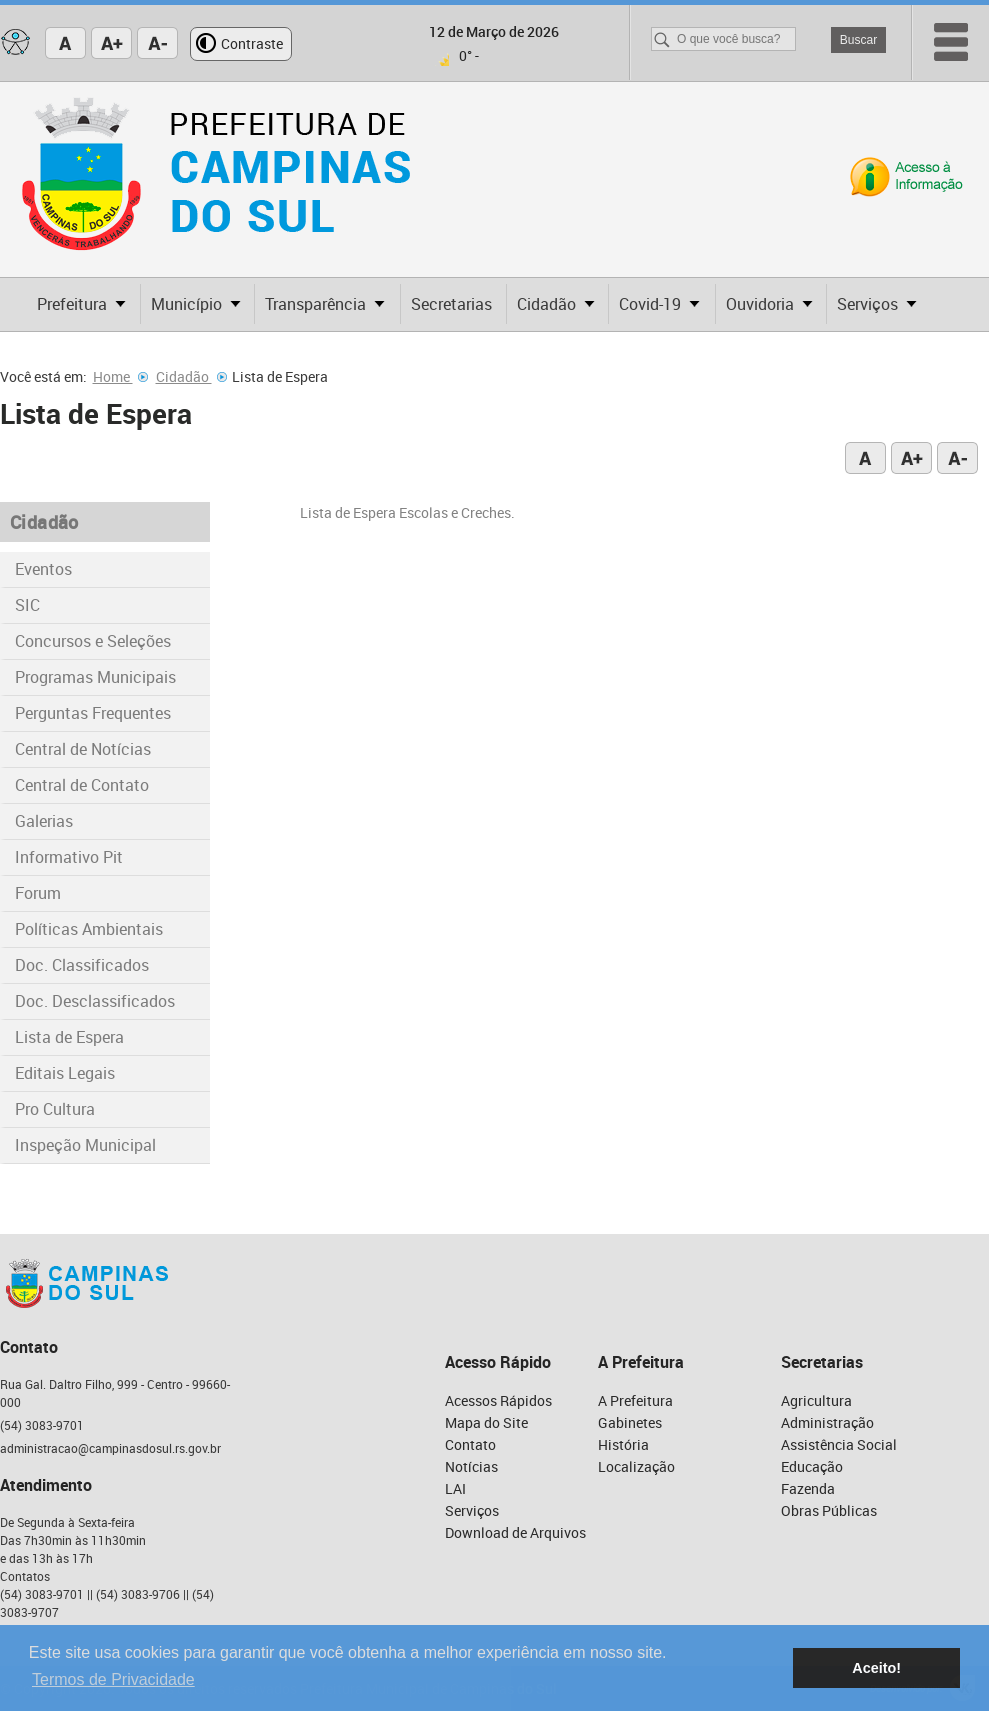 The height and width of the screenshot is (1711, 989). I want to click on Download de Arquivos, so click(515, 1532).